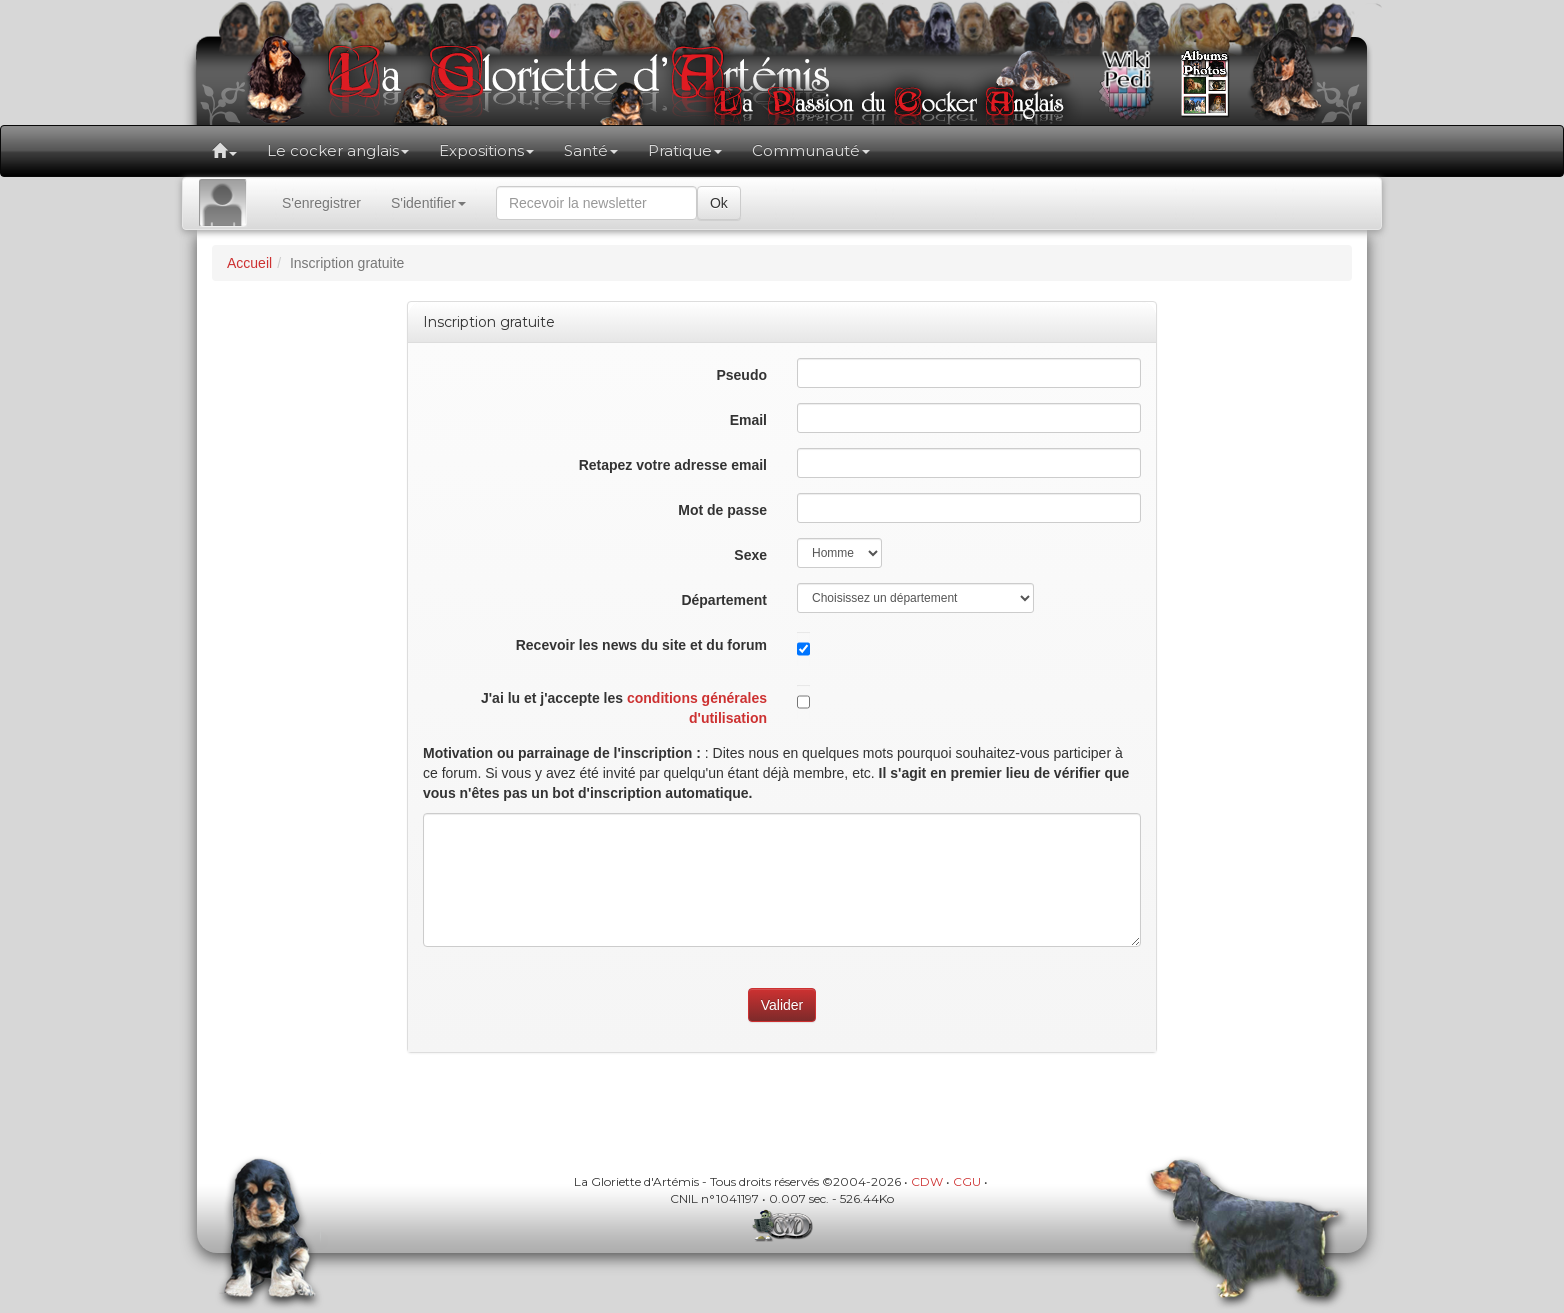 The image size is (1564, 1313). What do you see at coordinates (673, 465) in the screenshot?
I see `Retapez votre adresse email` at bounding box center [673, 465].